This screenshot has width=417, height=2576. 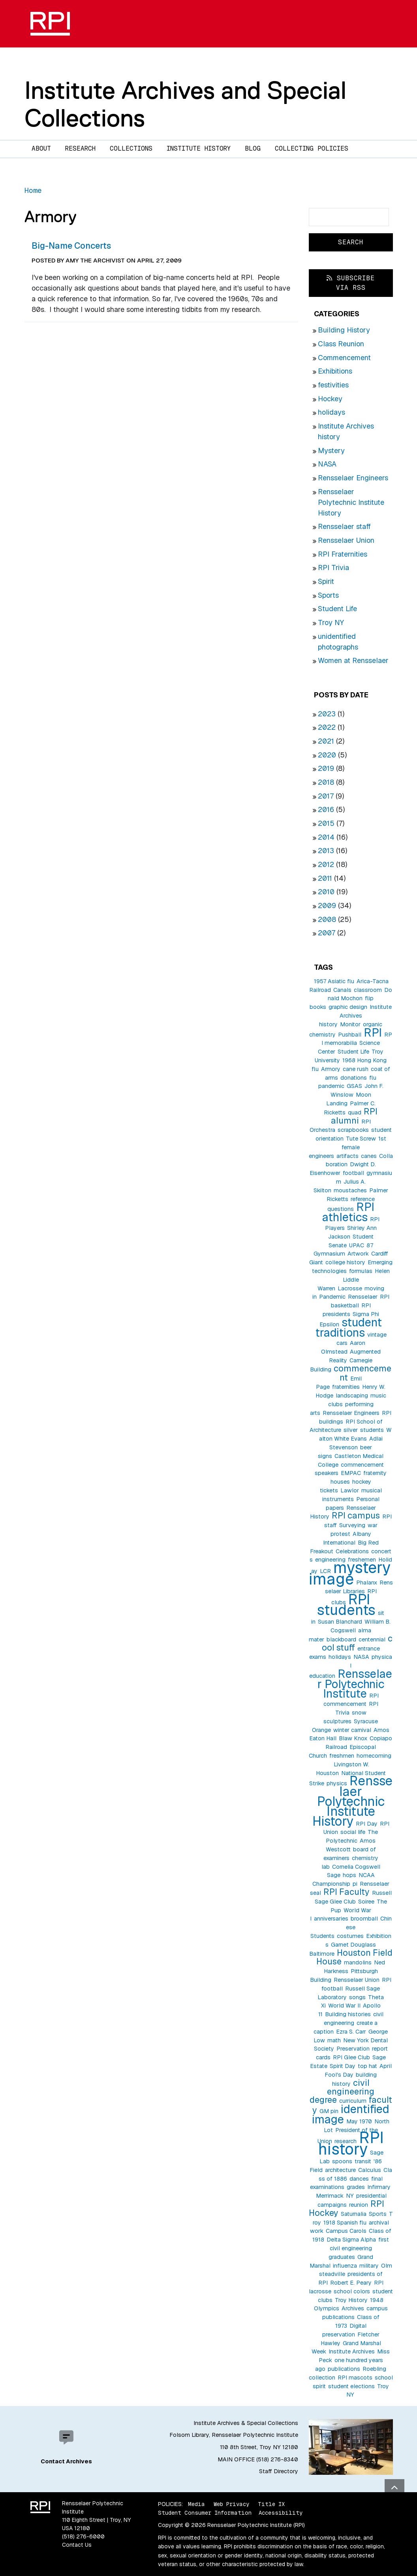 I want to click on centennial, so click(x=372, y=1639).